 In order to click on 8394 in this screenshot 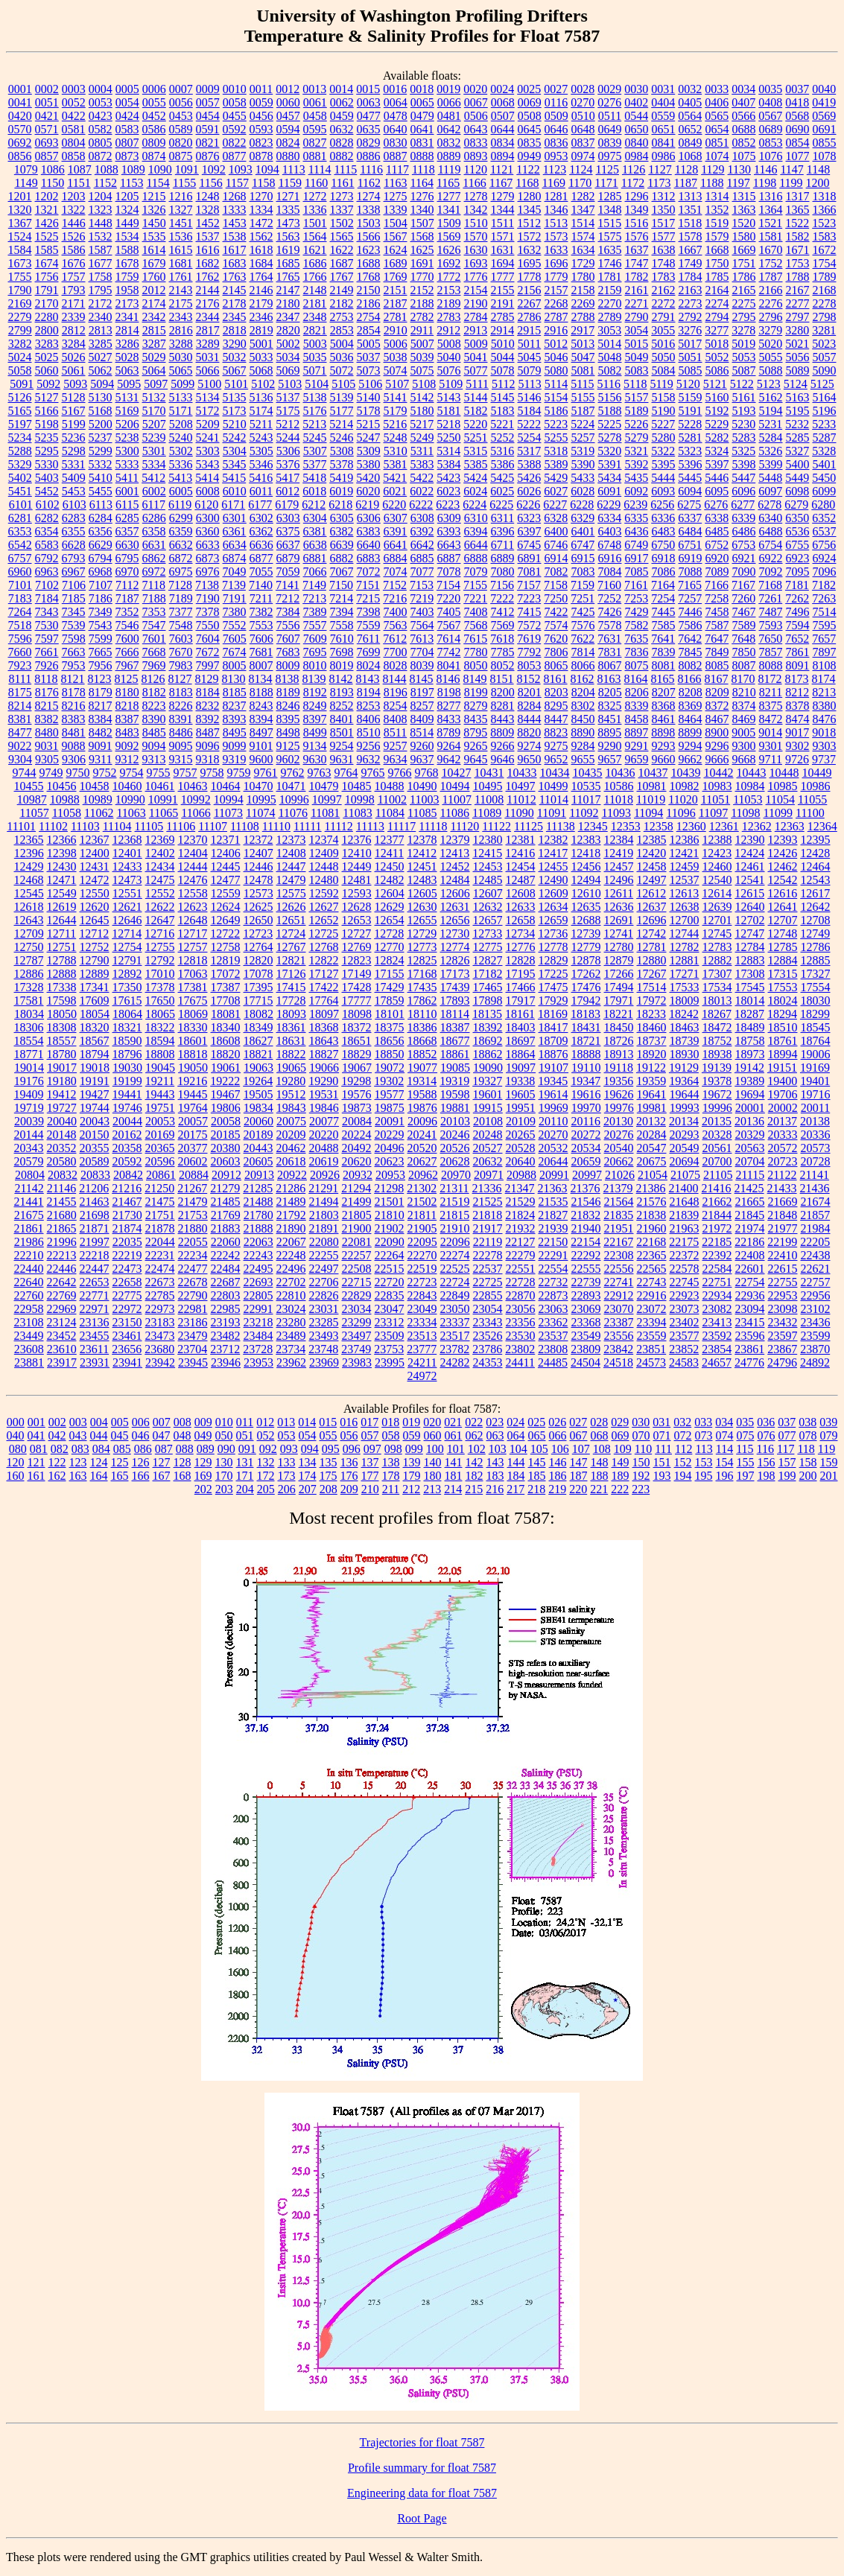, I will do `click(261, 719)`.